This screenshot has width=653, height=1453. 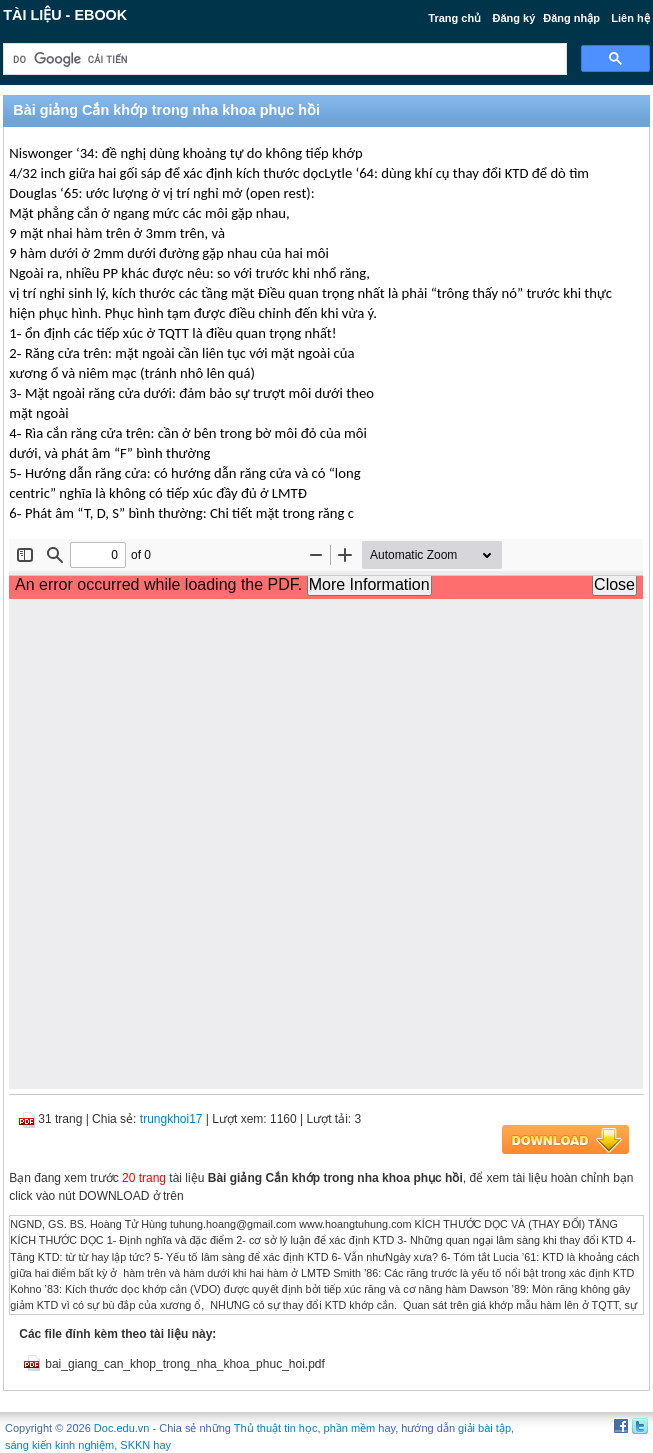 I want to click on sáng kiến kinh nghiệm, so click(x=59, y=1445).